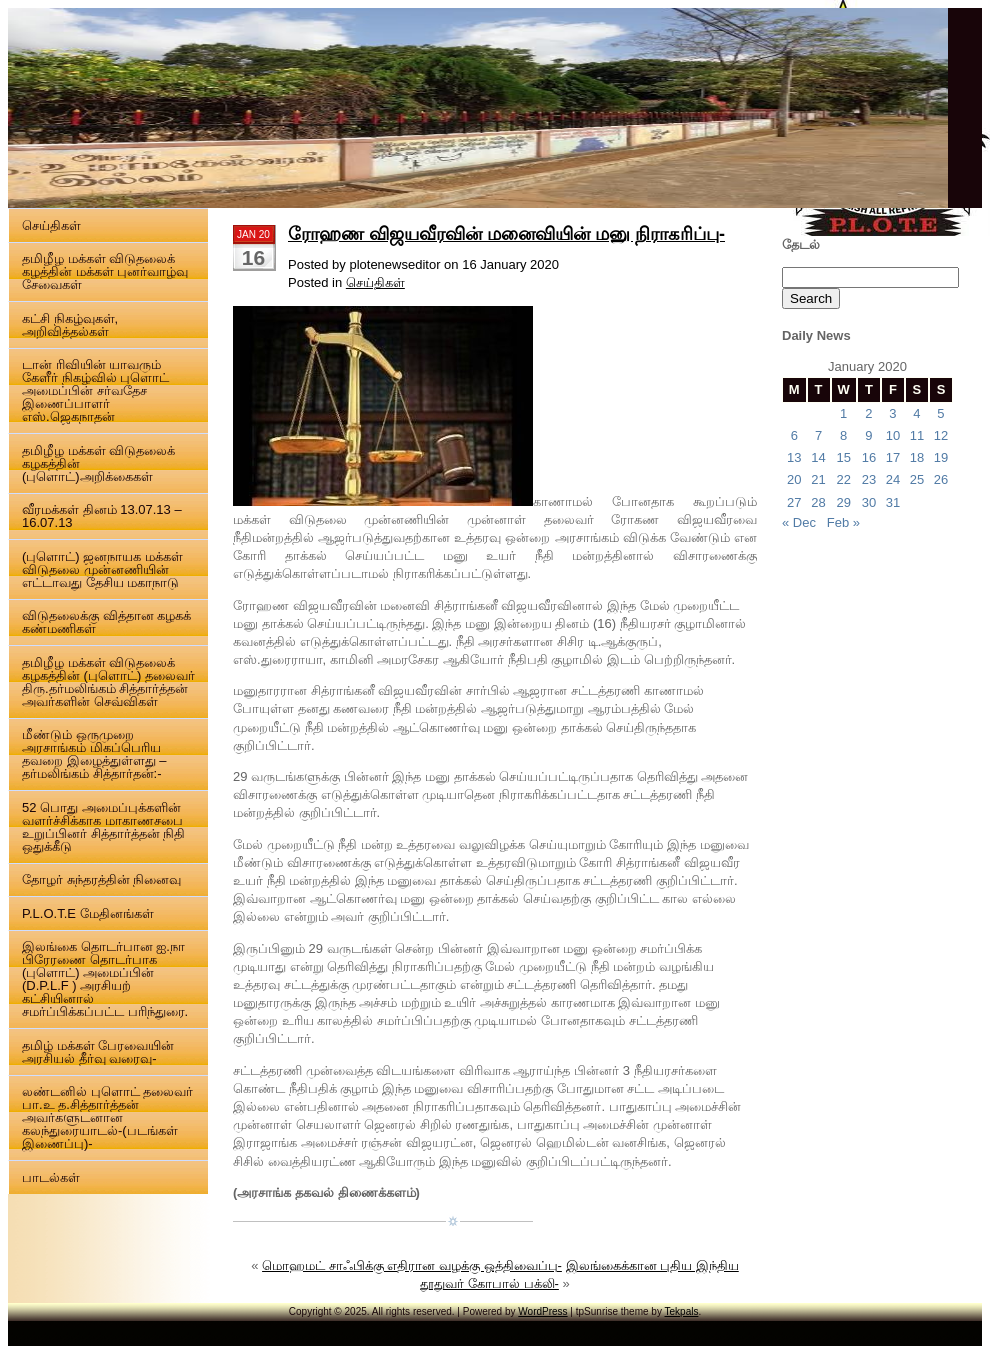 Image resolution: width=990 pixels, height=1365 pixels. What do you see at coordinates (818, 479) in the screenshot?
I see `21 [Posts published on 21 January 2020]` at bounding box center [818, 479].